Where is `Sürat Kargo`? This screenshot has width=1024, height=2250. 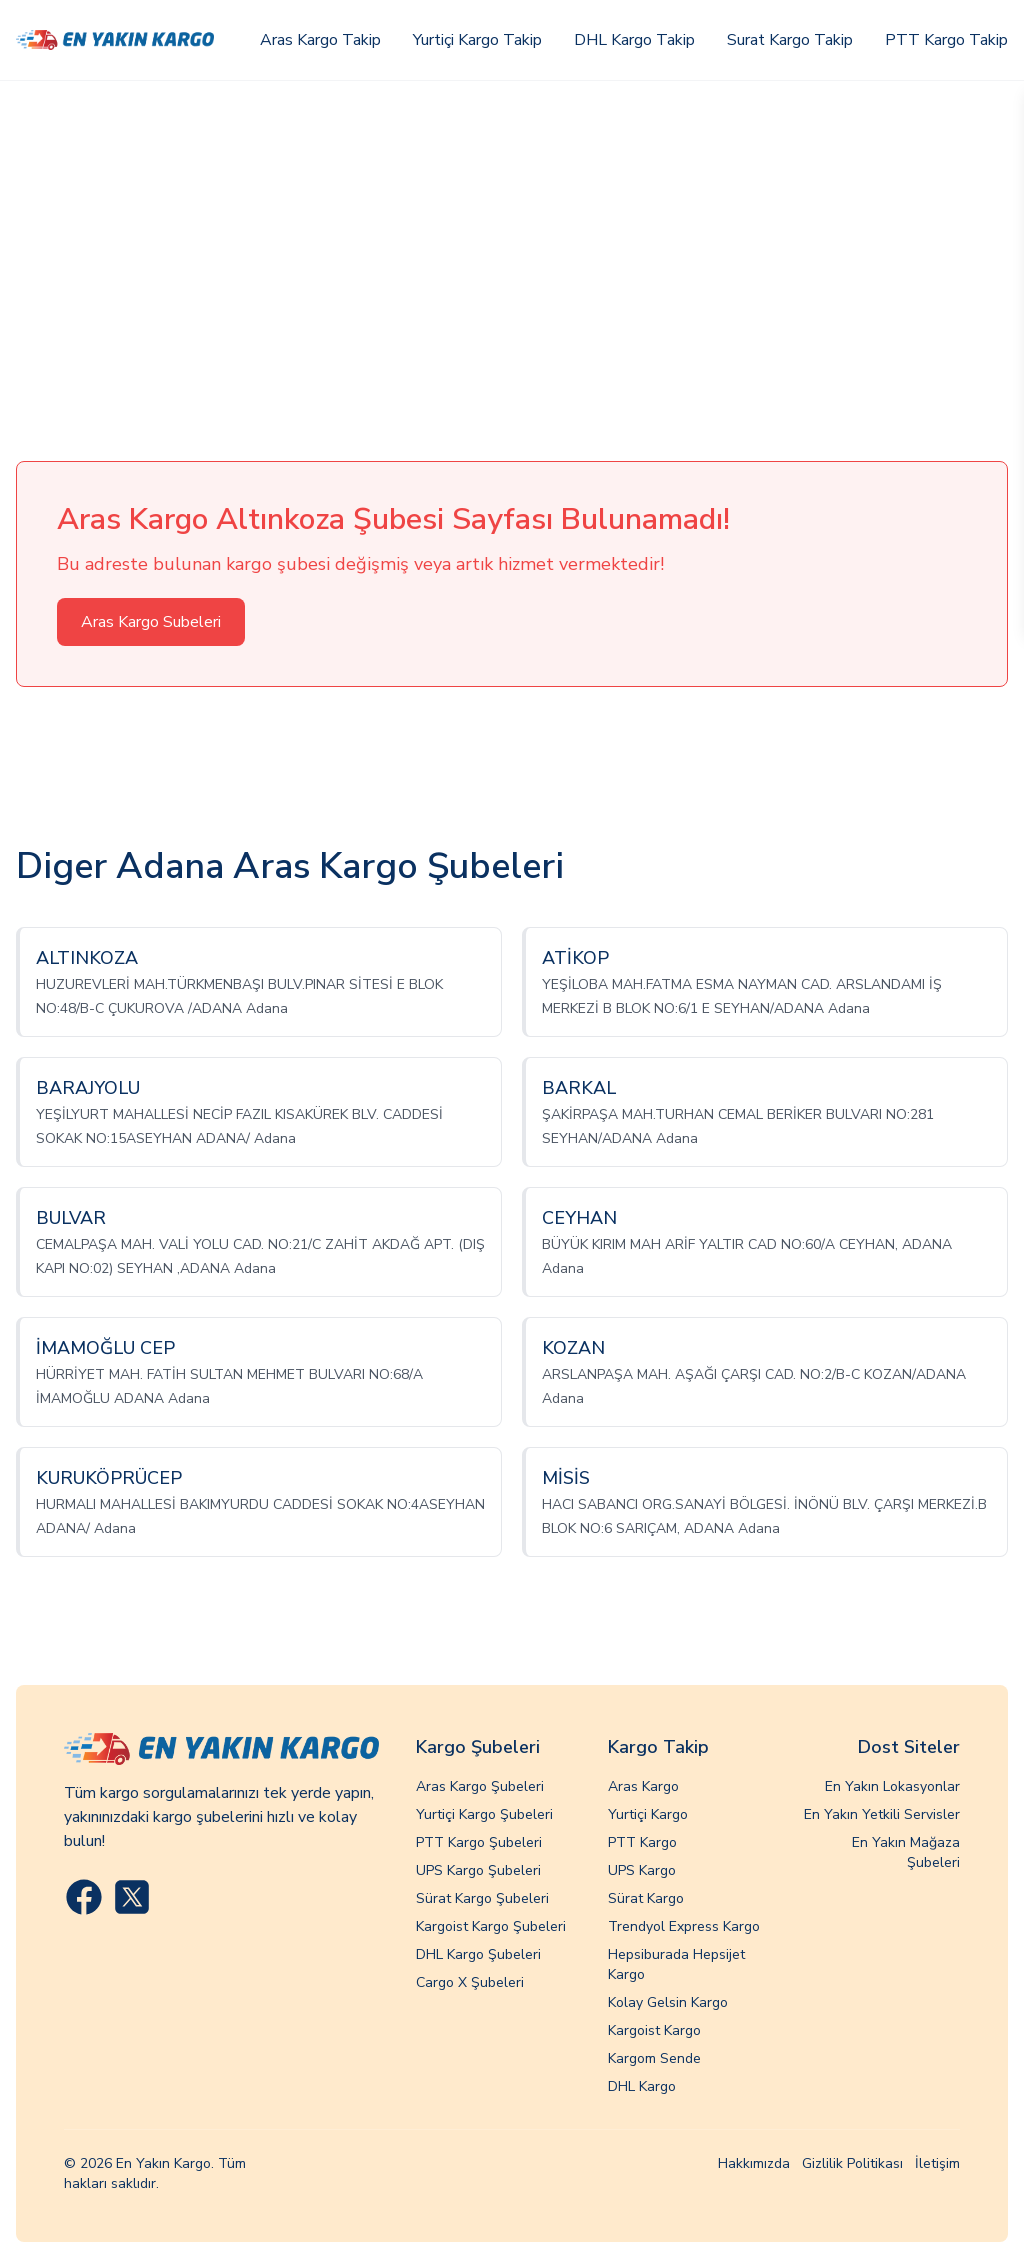 Sürat Kargo is located at coordinates (646, 1898).